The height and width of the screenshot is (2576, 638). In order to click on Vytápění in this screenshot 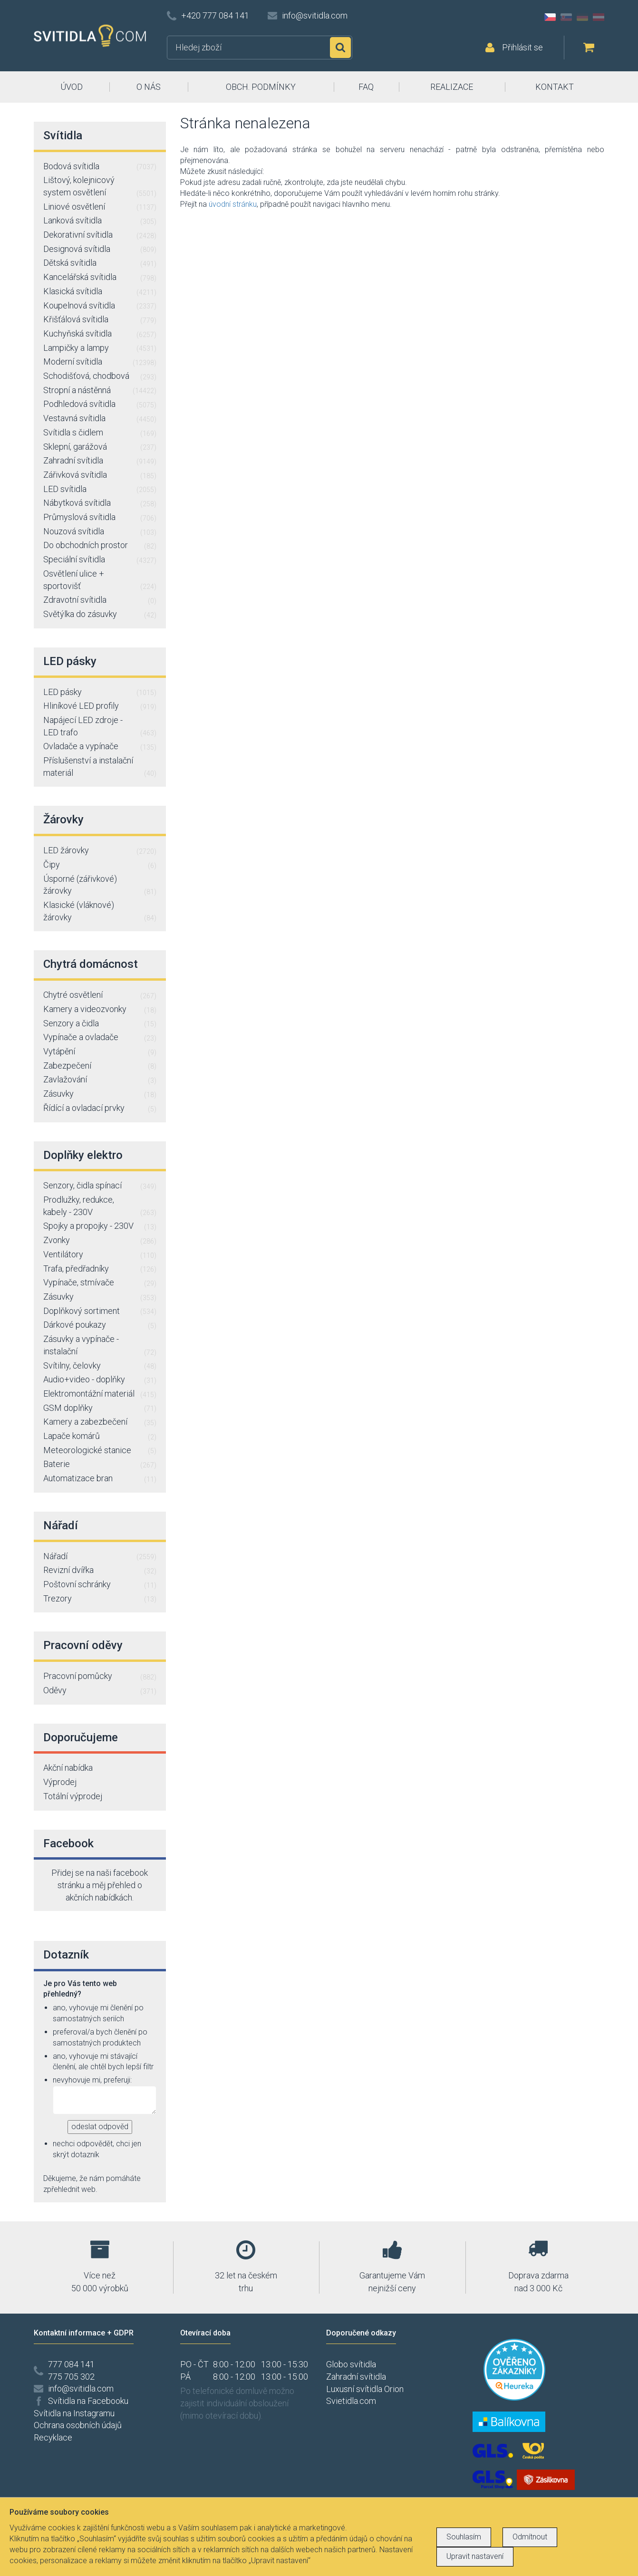, I will do `click(99, 1052)`.